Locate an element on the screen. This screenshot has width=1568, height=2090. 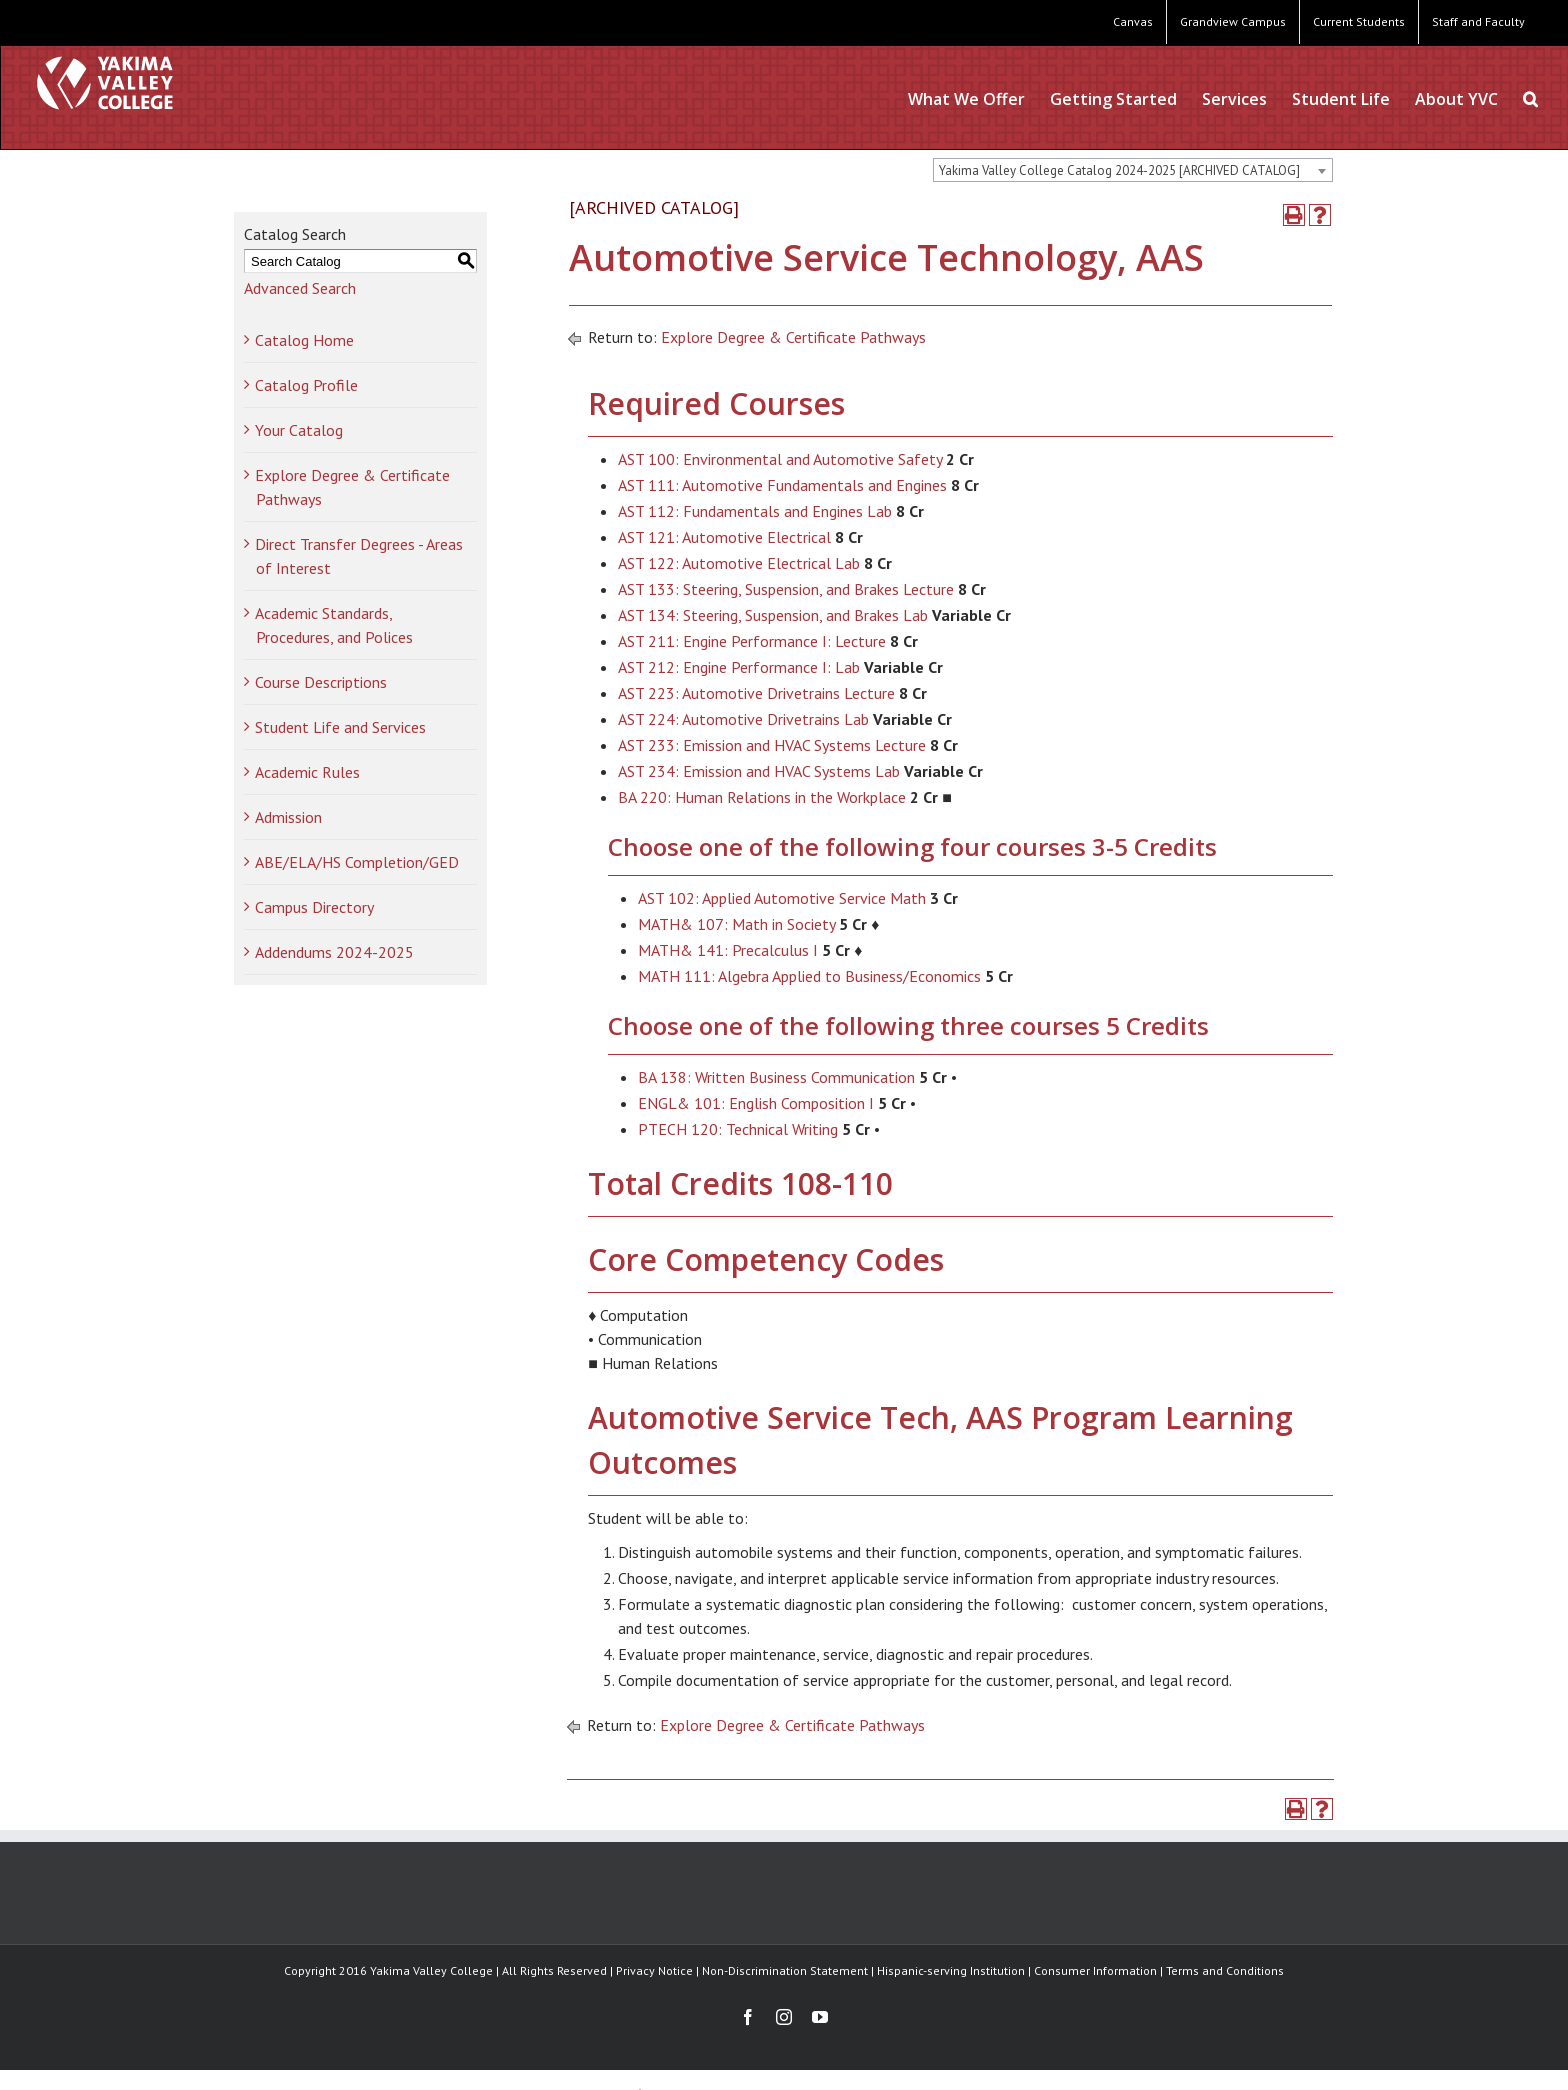
AST 102: Applied Automotive Service Math [View course details for AST 102: Applied Automotive Service Math] is located at coordinates (782, 898).